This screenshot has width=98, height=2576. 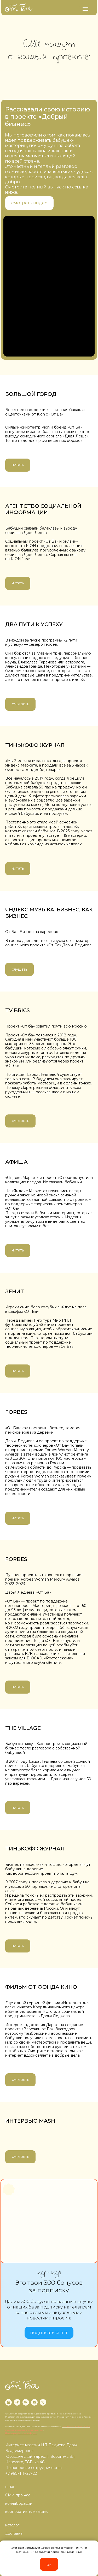 I want to click on о нас, so click(x=10, y=2486).